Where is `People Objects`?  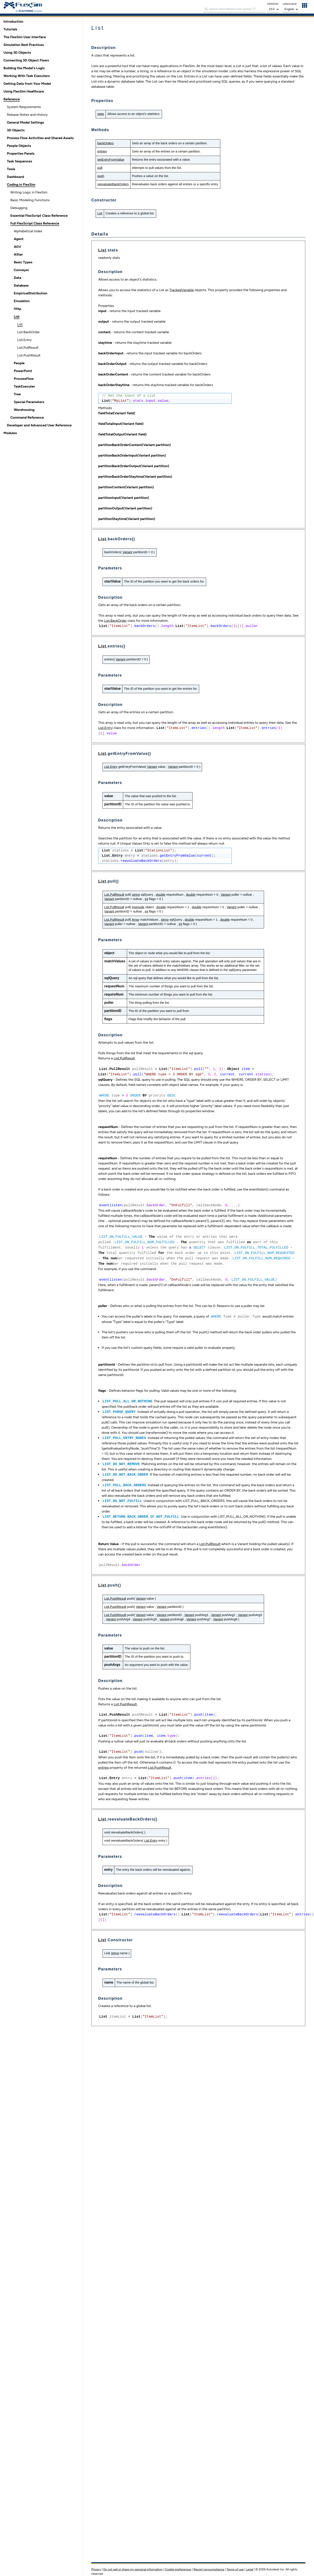
People Objects is located at coordinates (19, 146).